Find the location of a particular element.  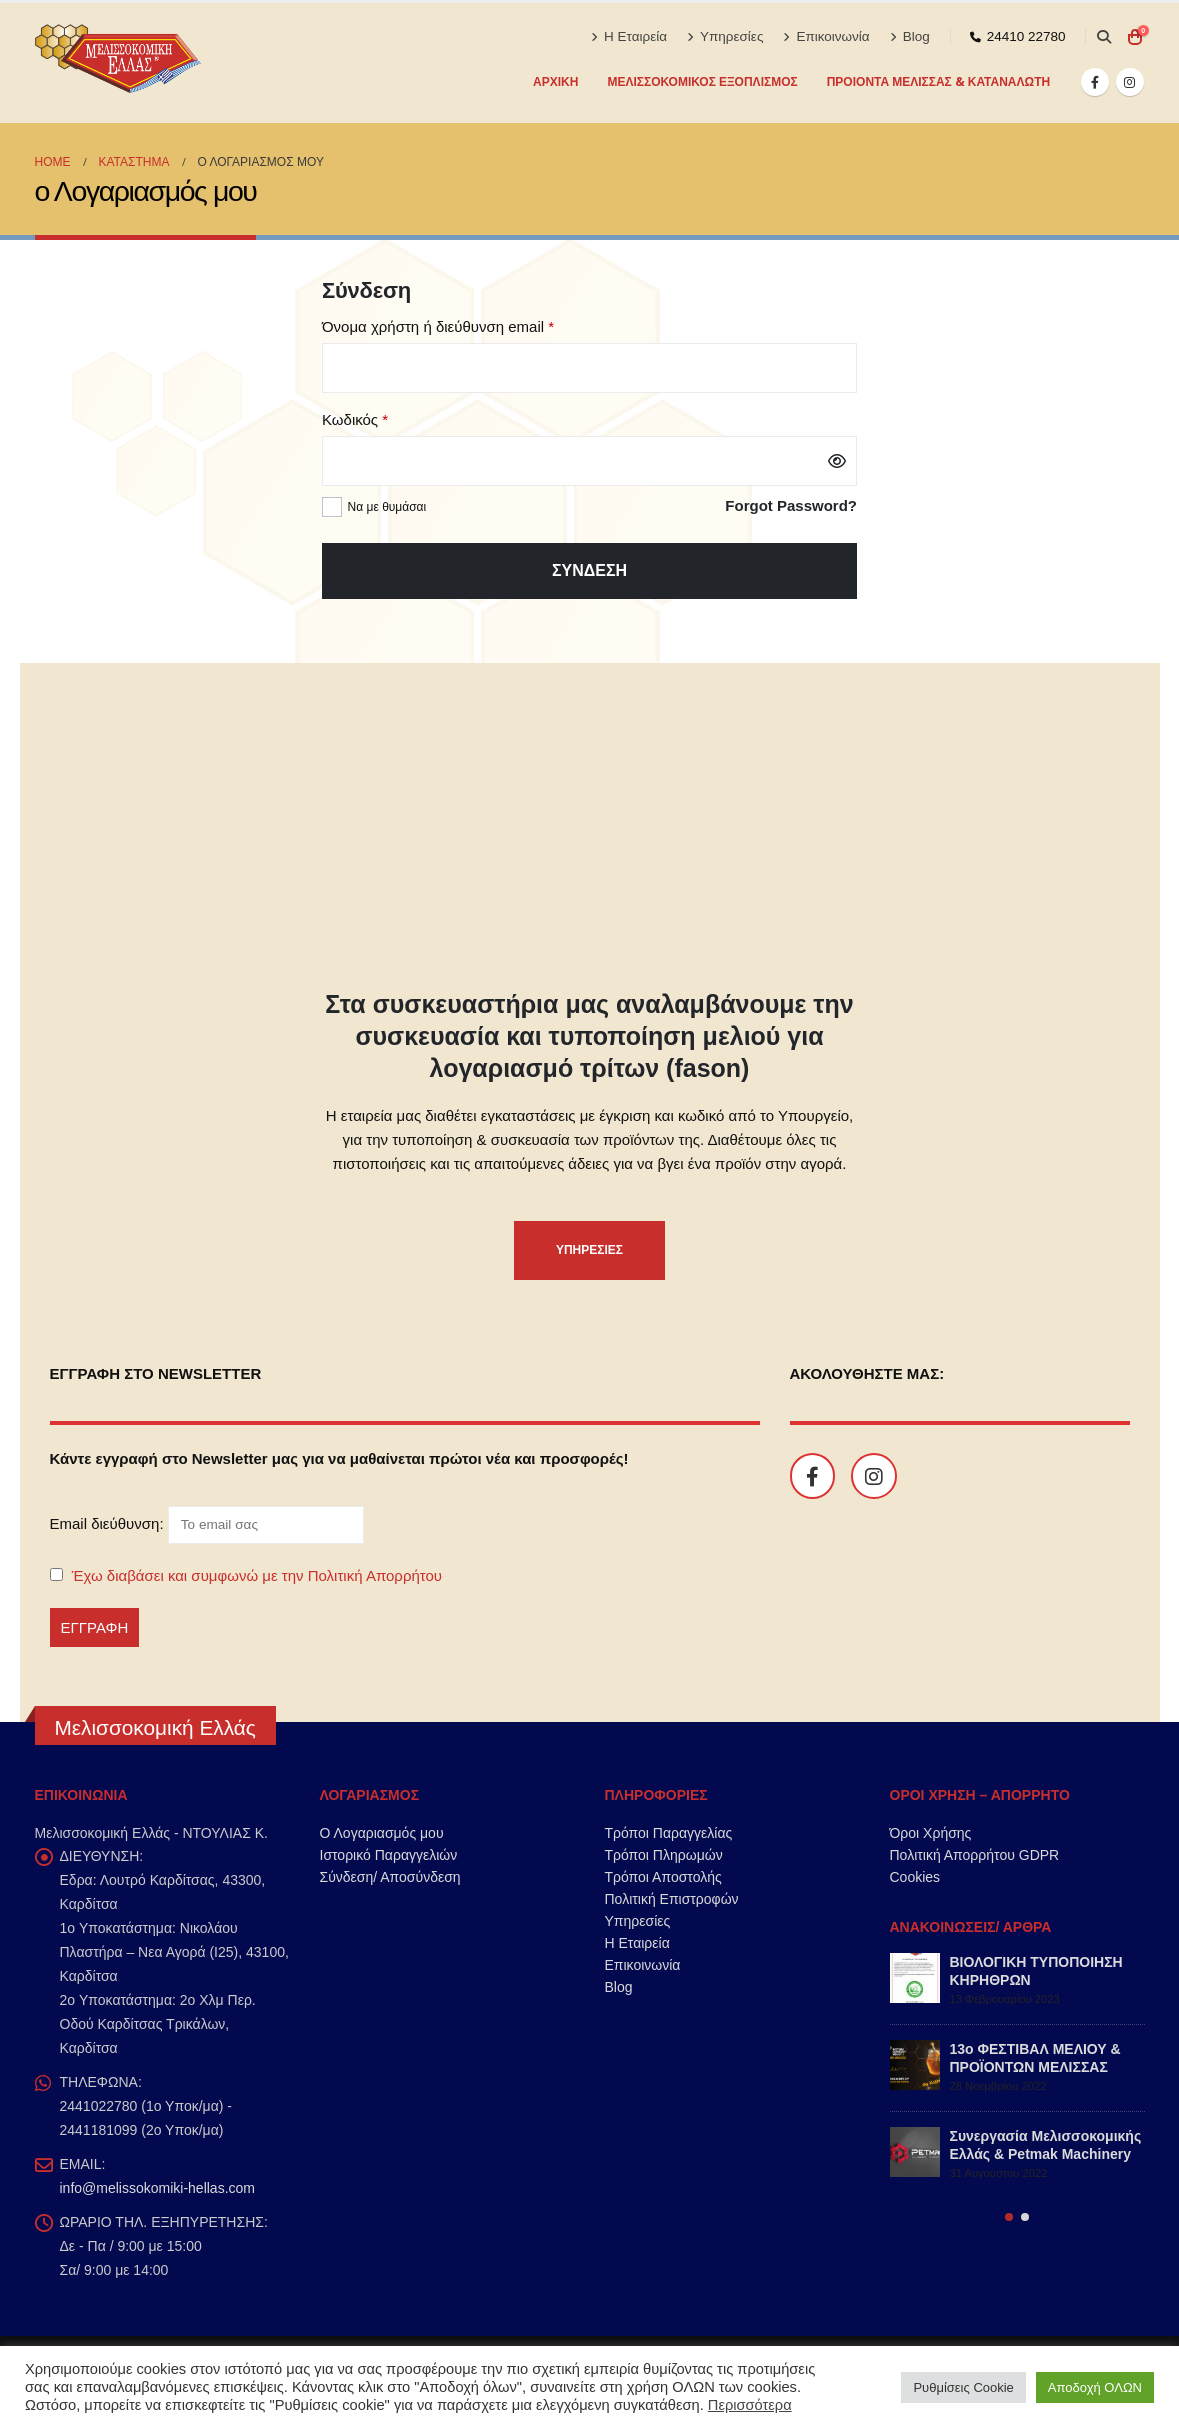

[button] is located at coordinates (1104, 37).